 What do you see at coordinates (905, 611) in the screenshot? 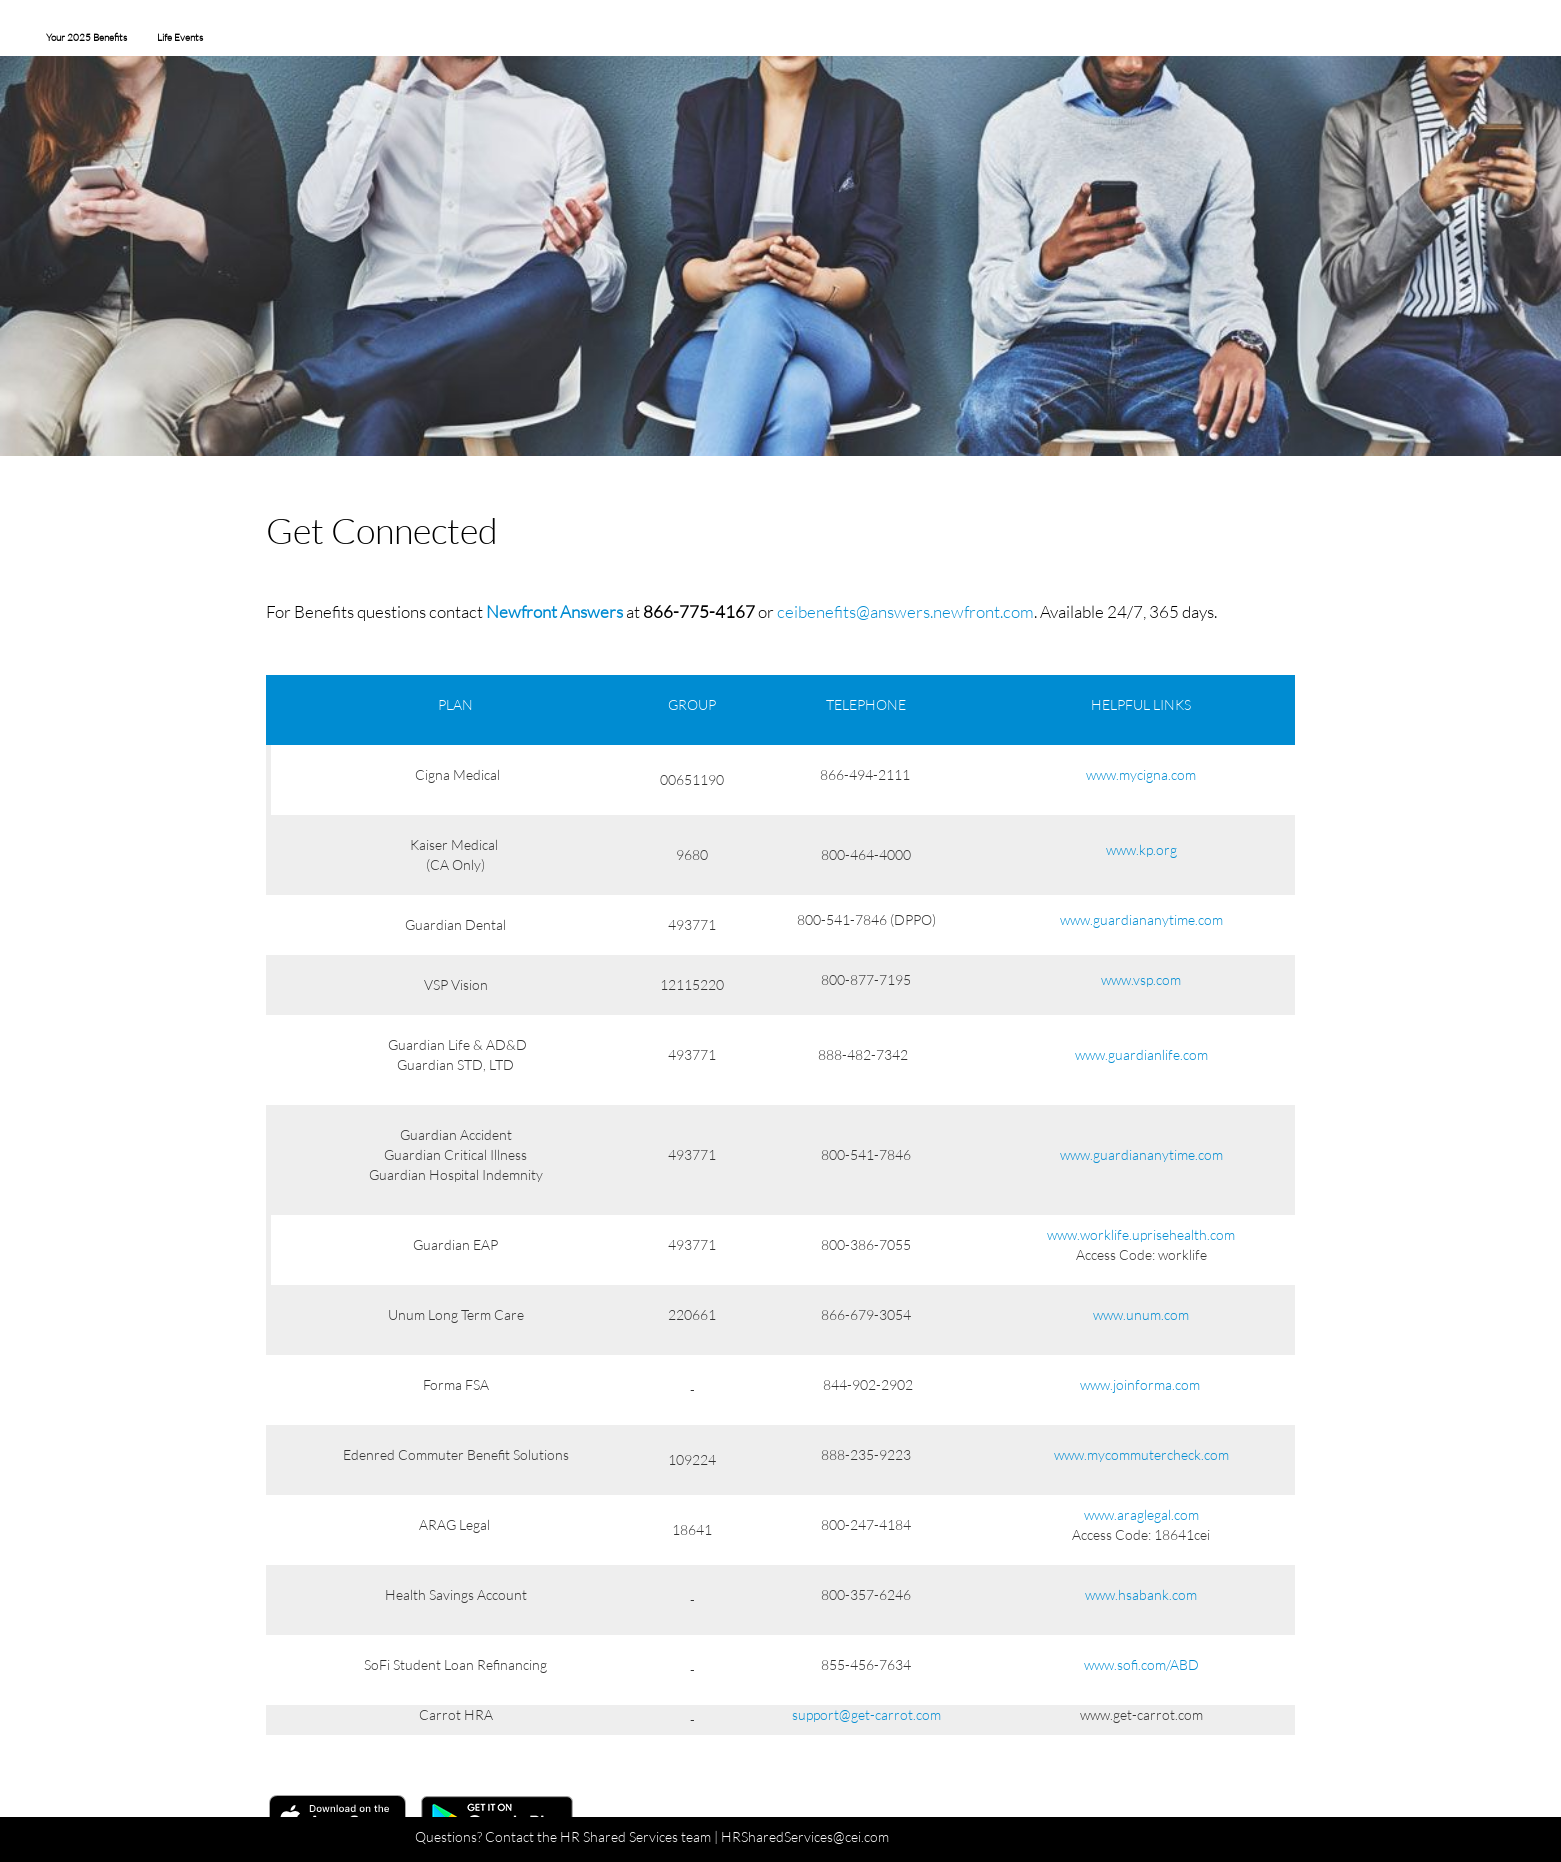
I see `ceibenefits@answers.newfront.com` at bounding box center [905, 611].